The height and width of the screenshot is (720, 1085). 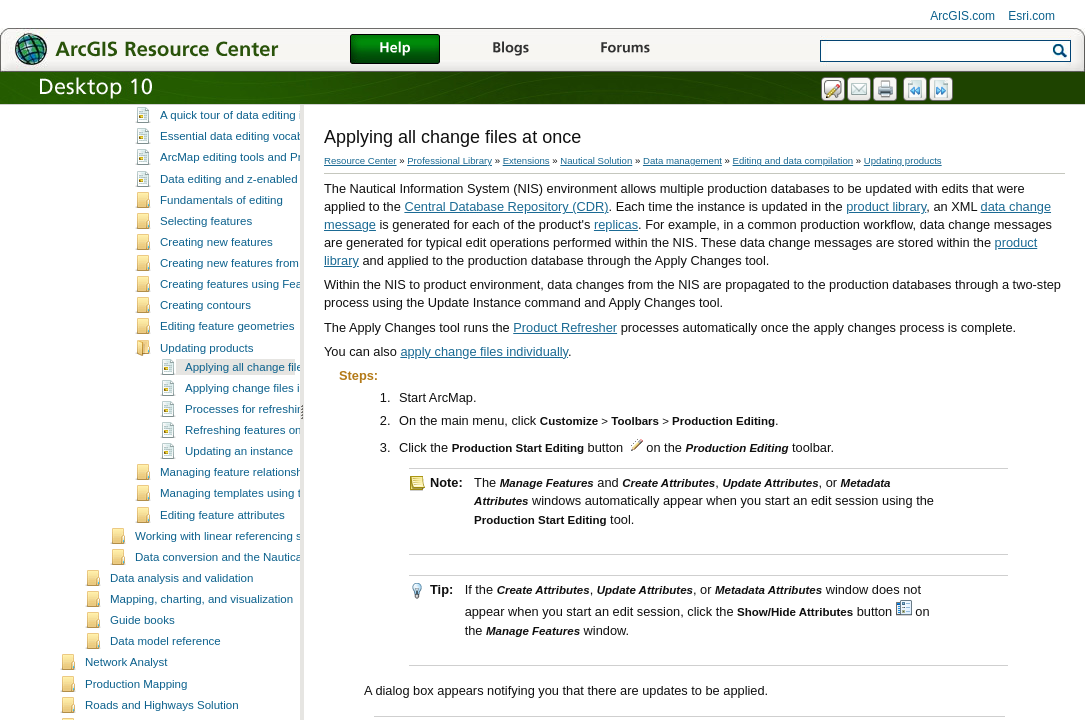 I want to click on Applying change files individually, so click(x=269, y=459).